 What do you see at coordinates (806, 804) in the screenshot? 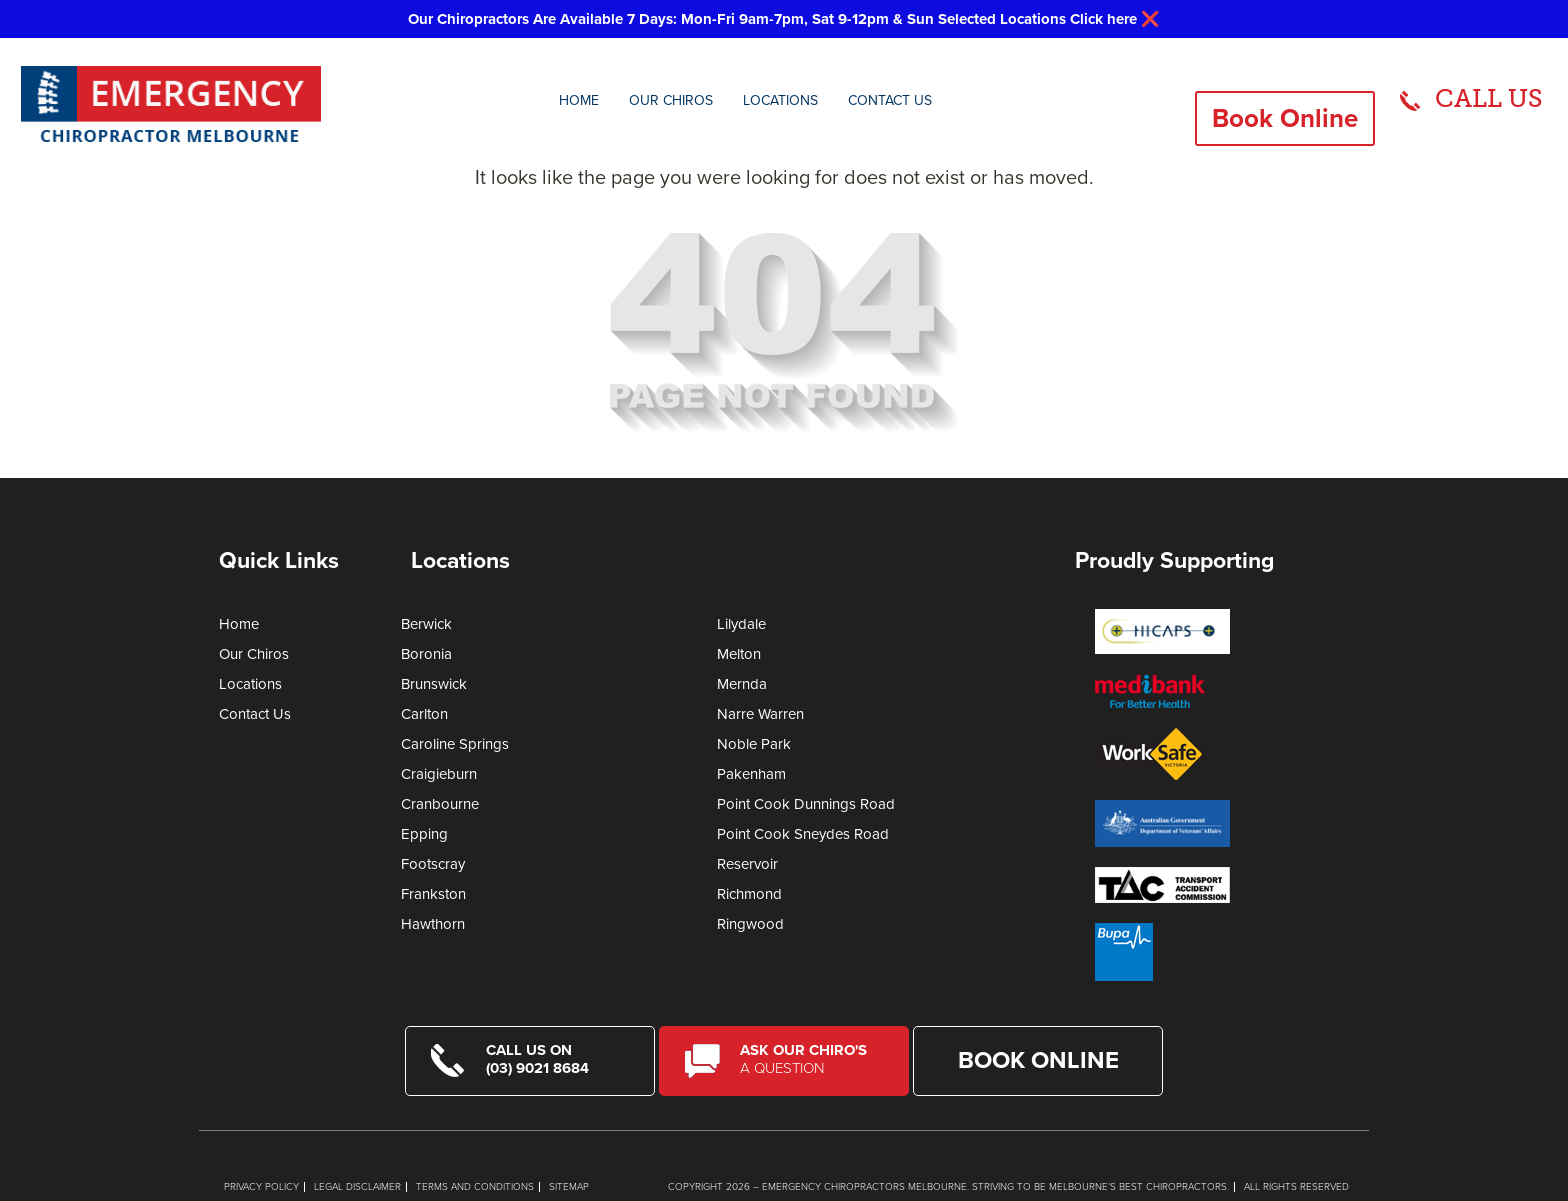
I see `Point Cook Dunnings Road` at bounding box center [806, 804].